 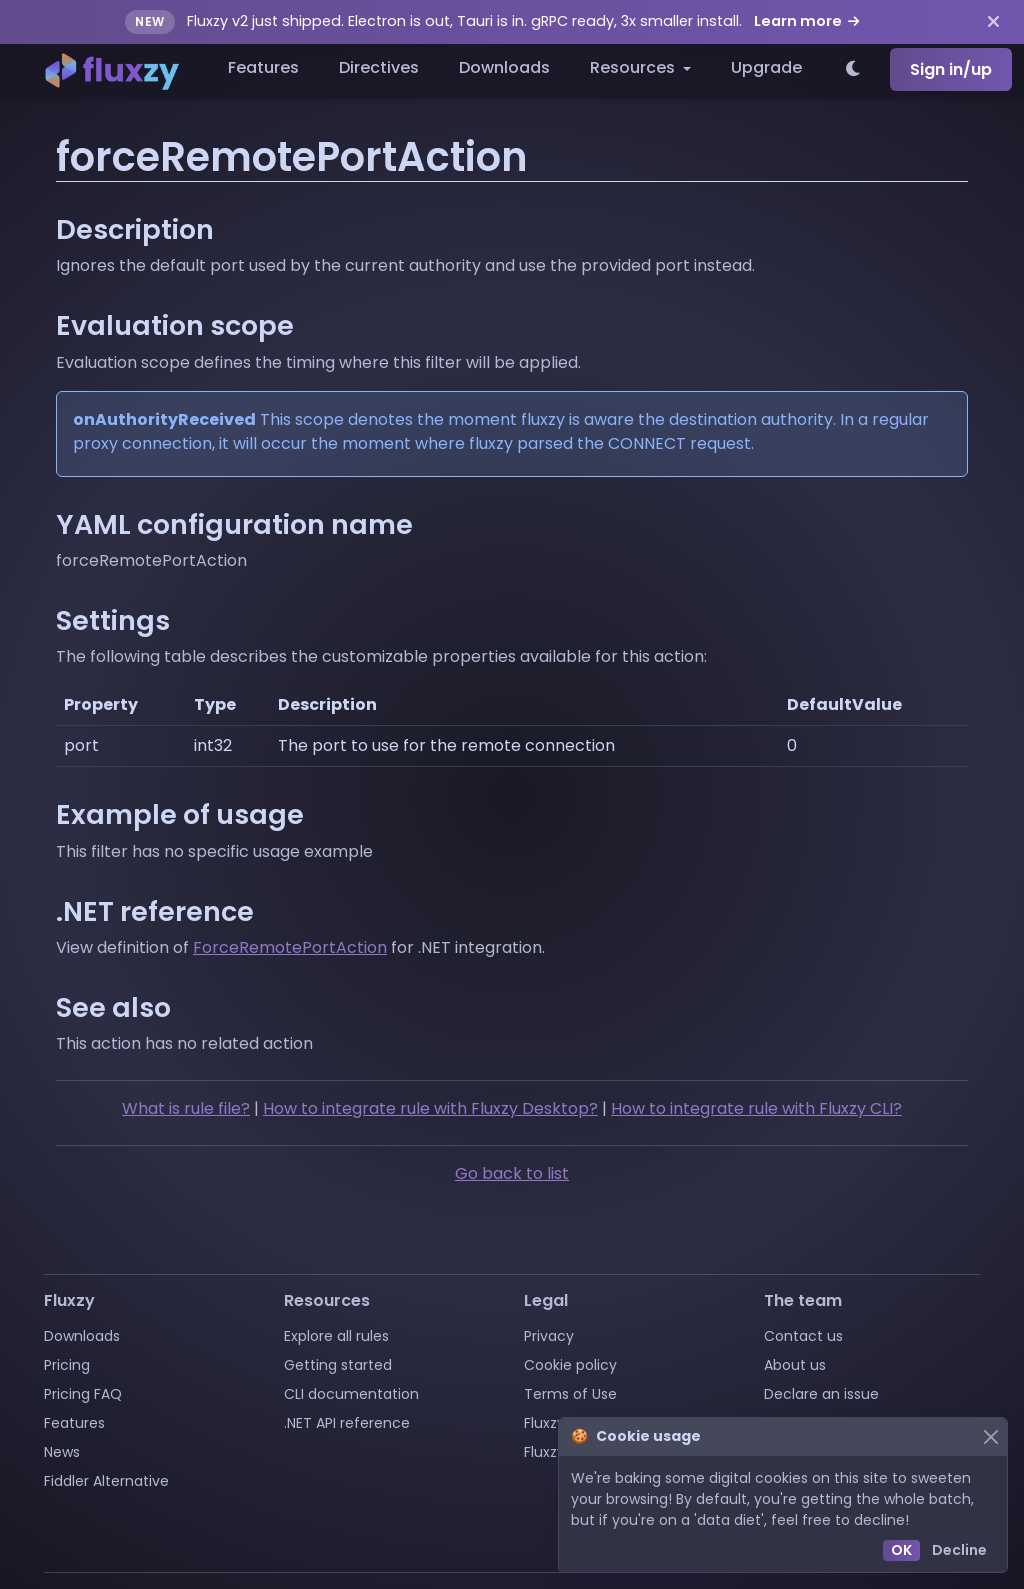 I want to click on About us, so click(x=795, y=1365).